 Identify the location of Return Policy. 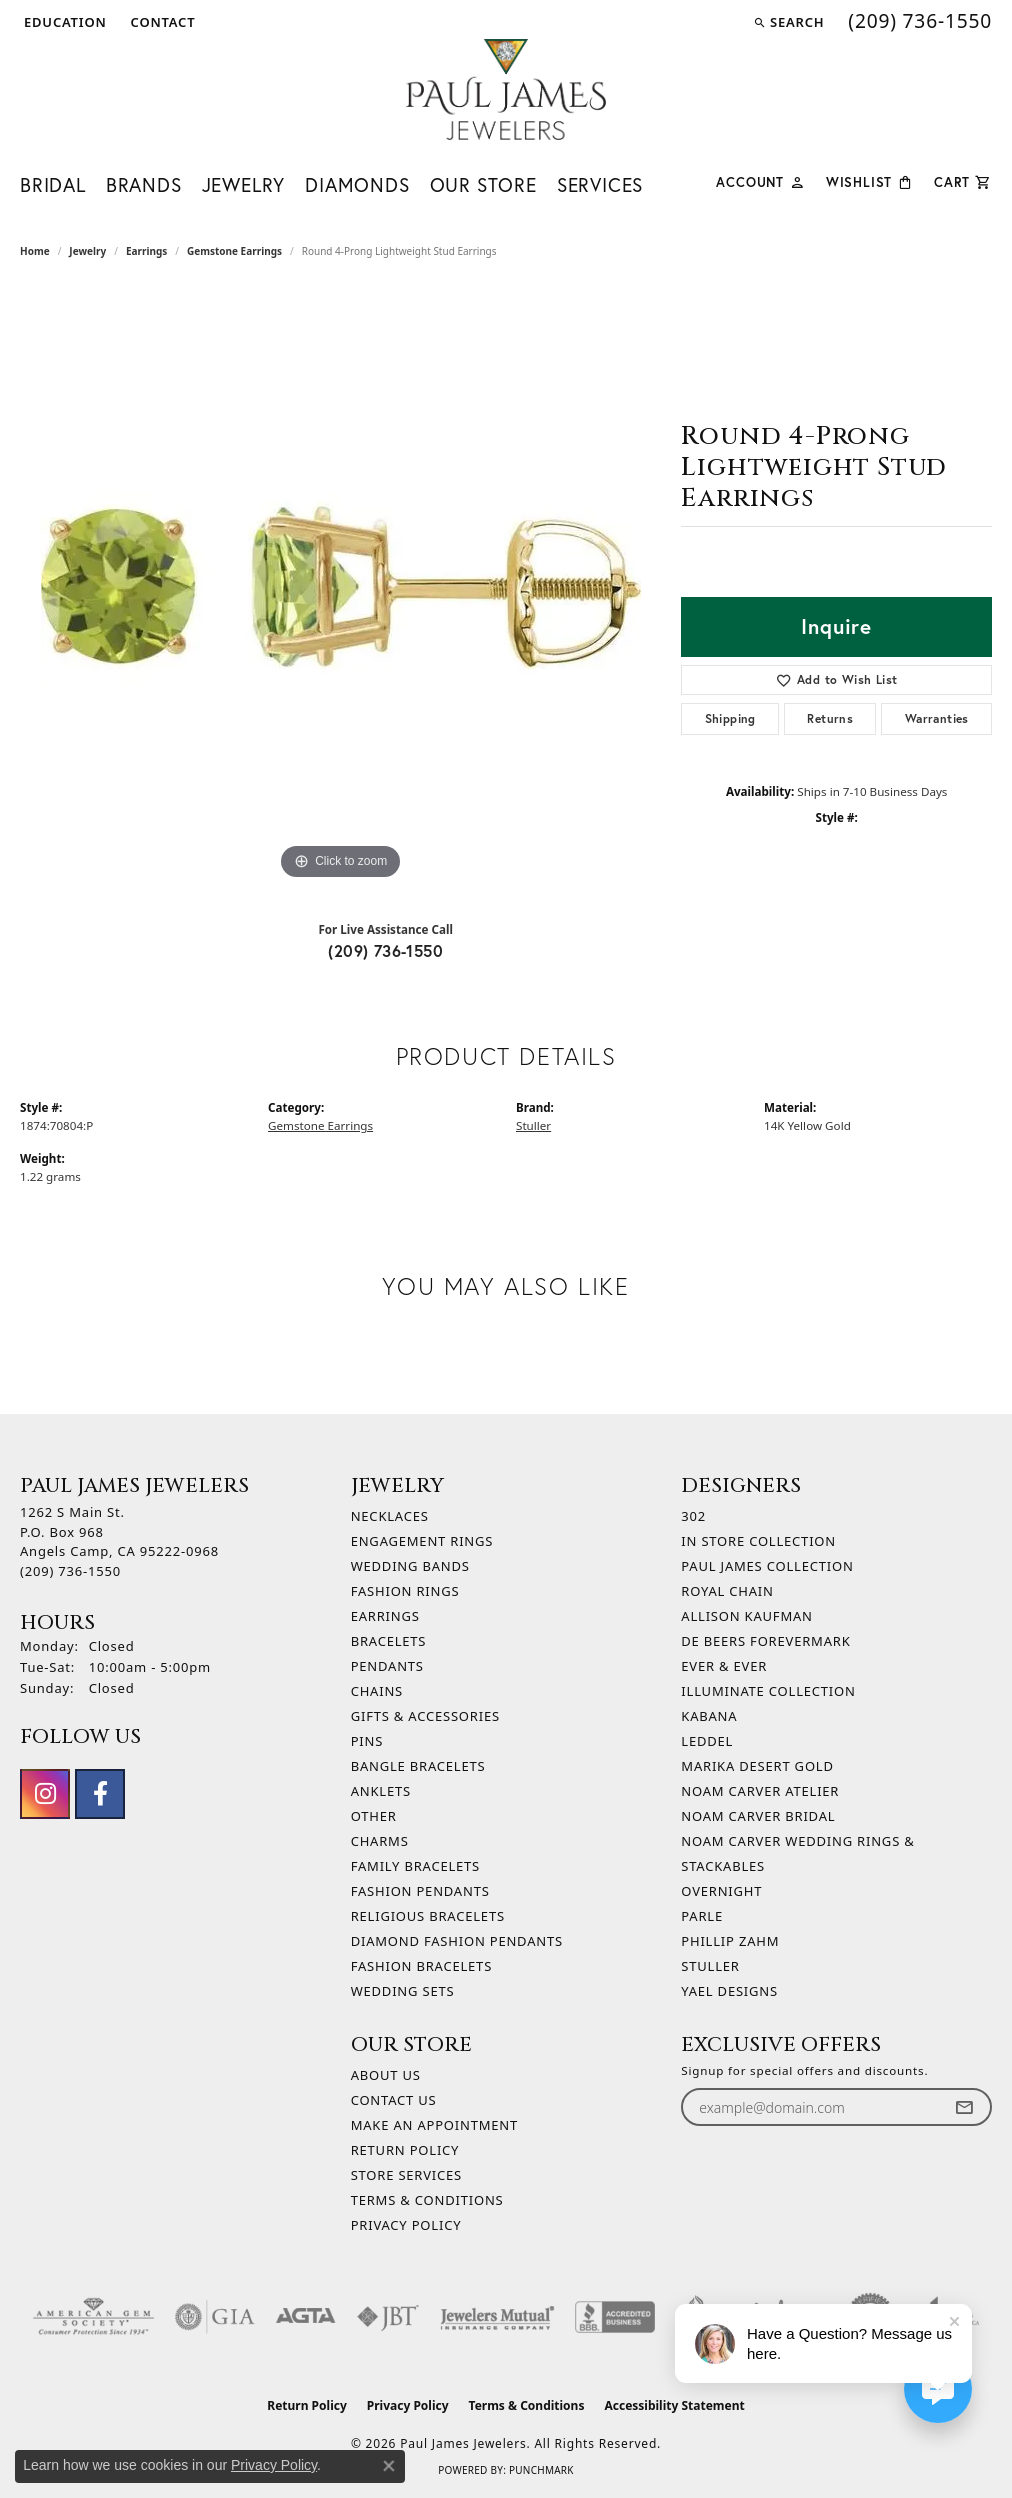
(405, 2150).